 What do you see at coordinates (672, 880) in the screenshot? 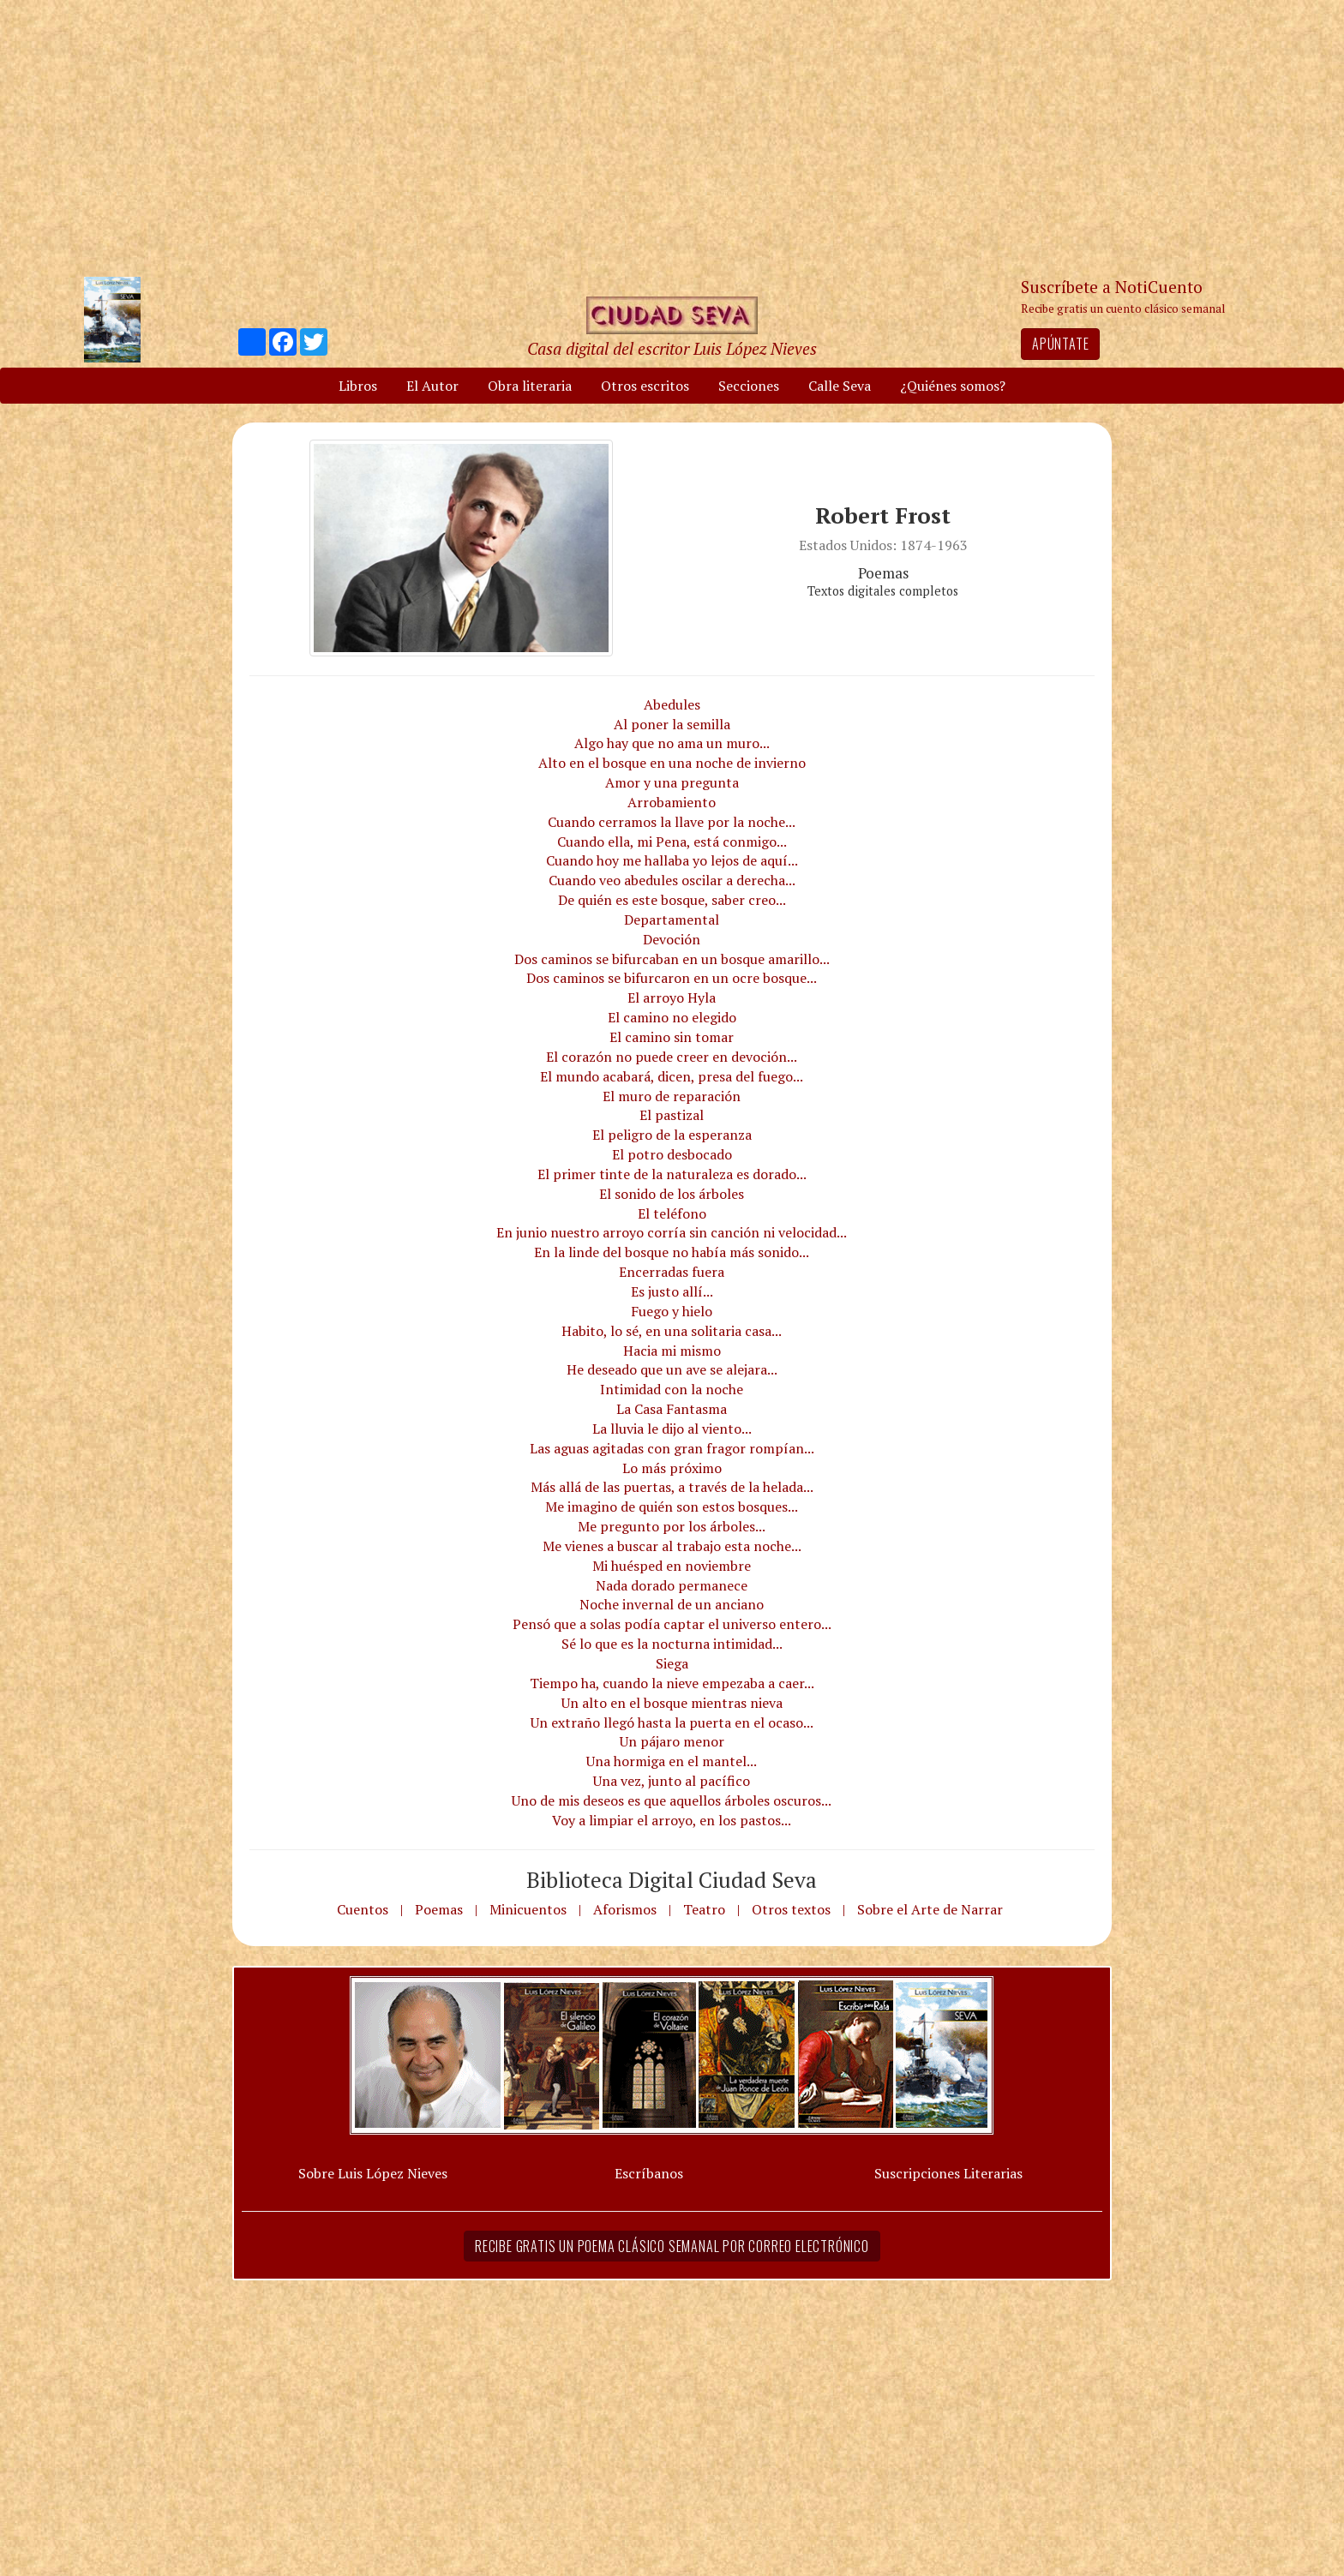
I see `Cuando veo abedules oscilar a derecha...` at bounding box center [672, 880].